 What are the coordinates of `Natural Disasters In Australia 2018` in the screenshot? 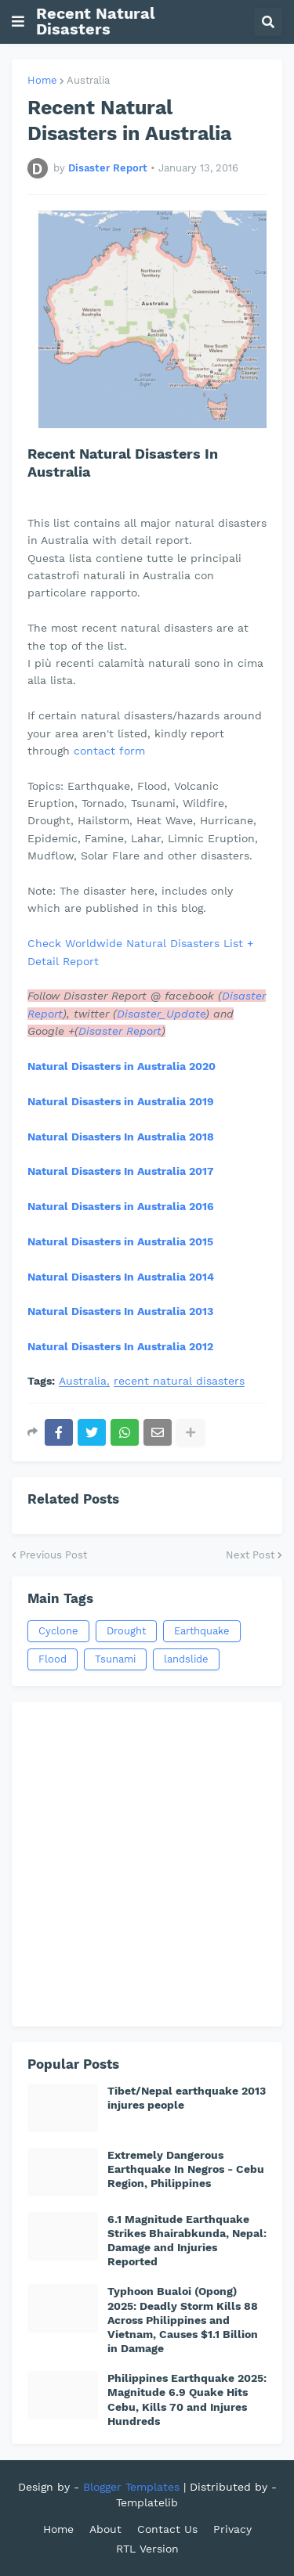 It's located at (120, 1136).